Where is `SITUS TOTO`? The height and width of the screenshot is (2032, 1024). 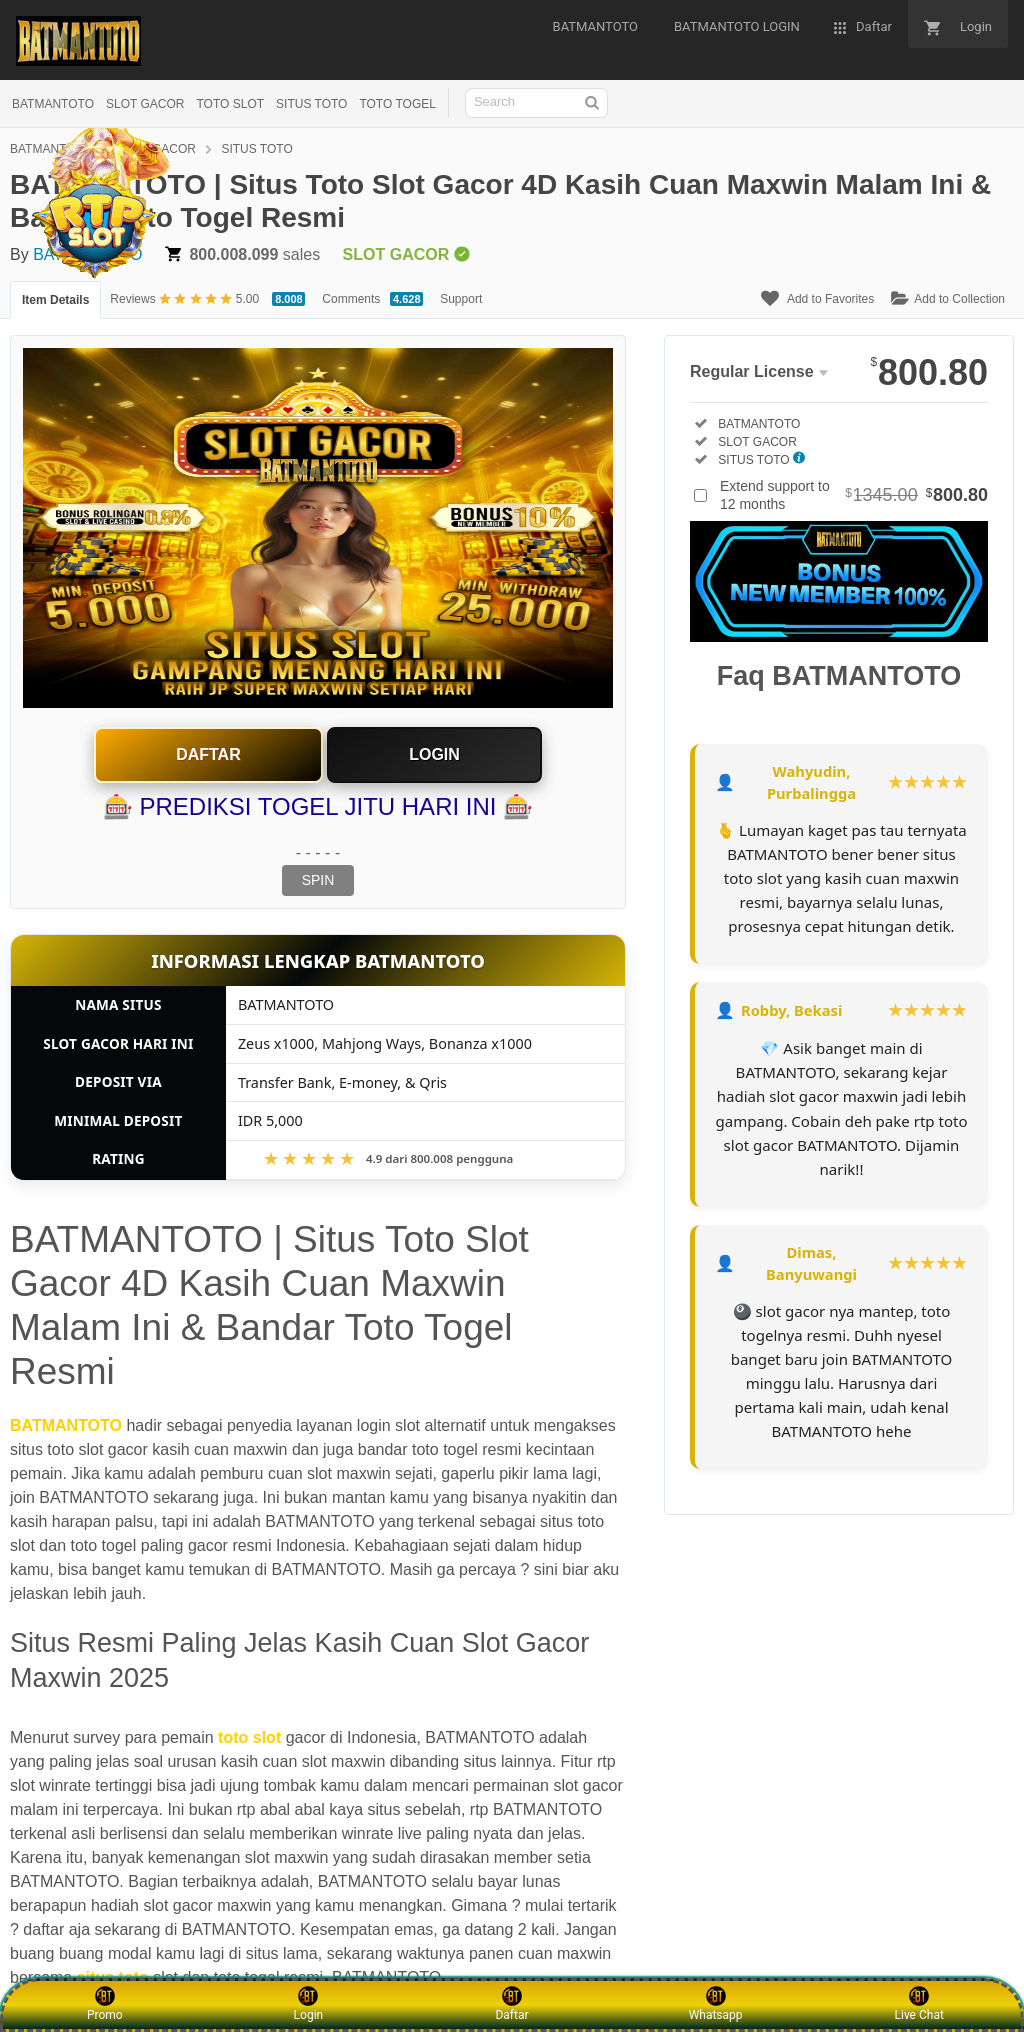
SITUS TOTO is located at coordinates (311, 104).